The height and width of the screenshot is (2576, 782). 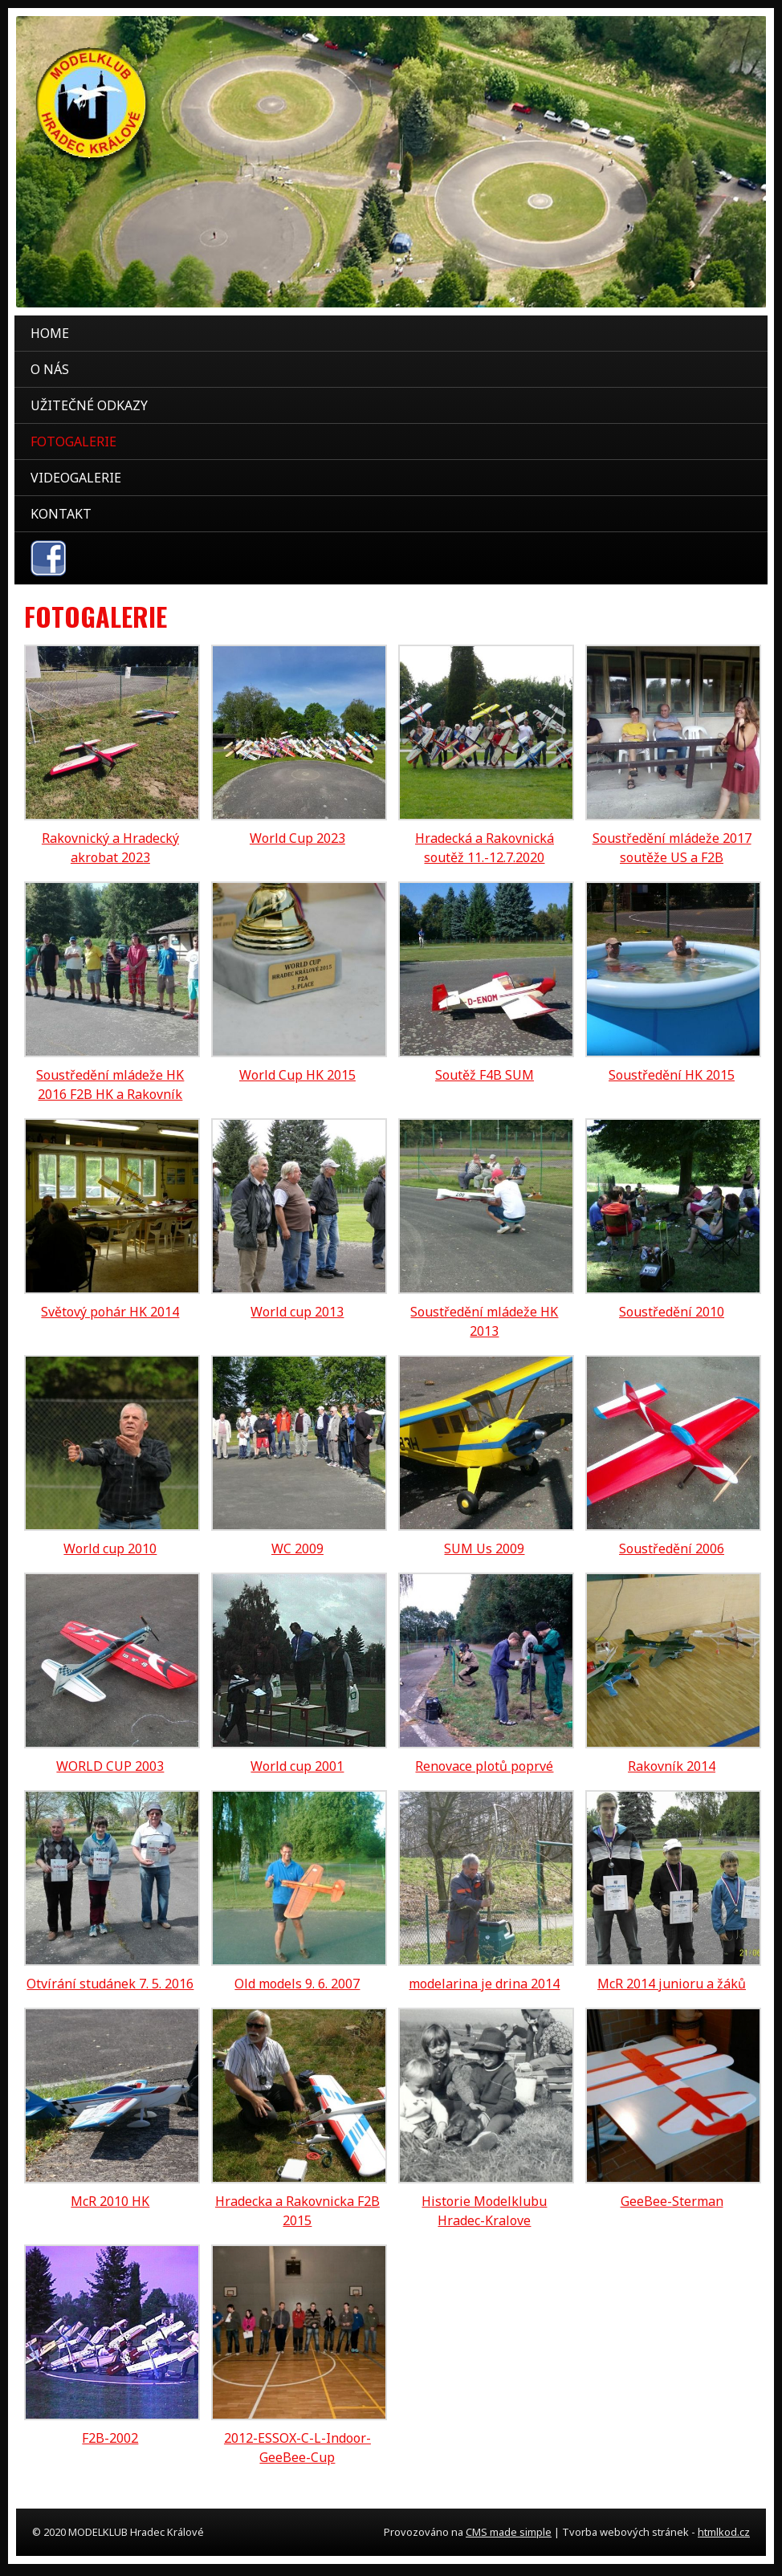 I want to click on CMS made simple, so click(x=509, y=2532).